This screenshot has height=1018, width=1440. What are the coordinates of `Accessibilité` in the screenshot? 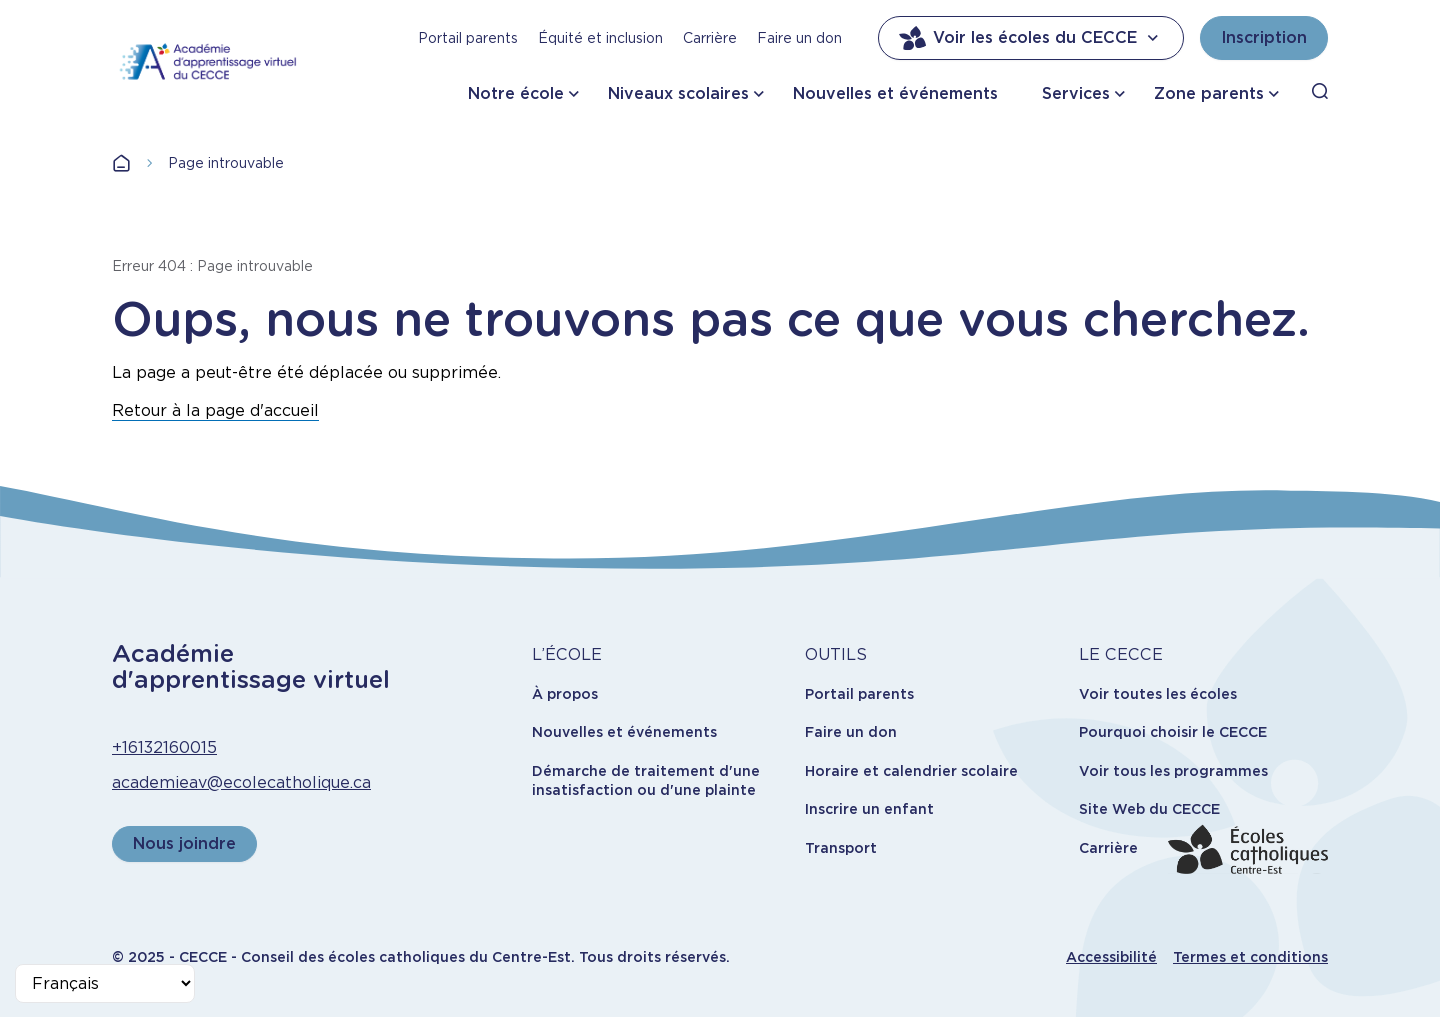 It's located at (1111, 957).